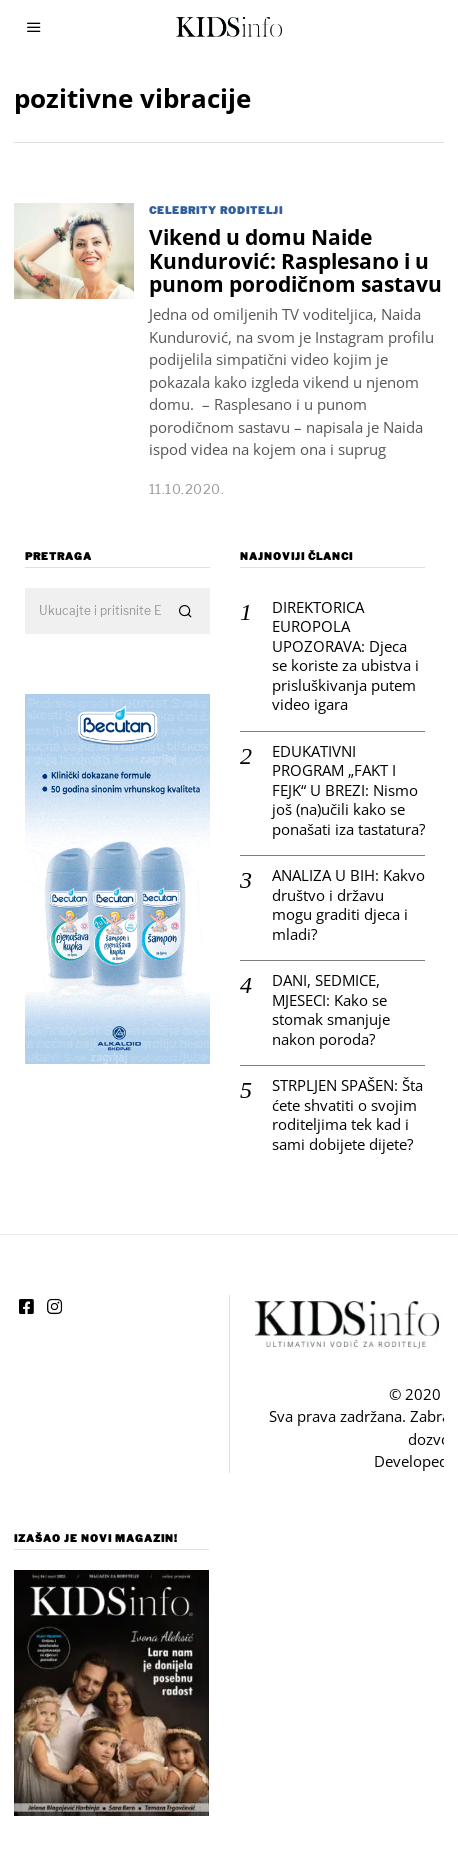  I want to click on Vikend u domu Naide Kundurović: Rasplesano i u punom porodičnom sastavu, so click(295, 260).